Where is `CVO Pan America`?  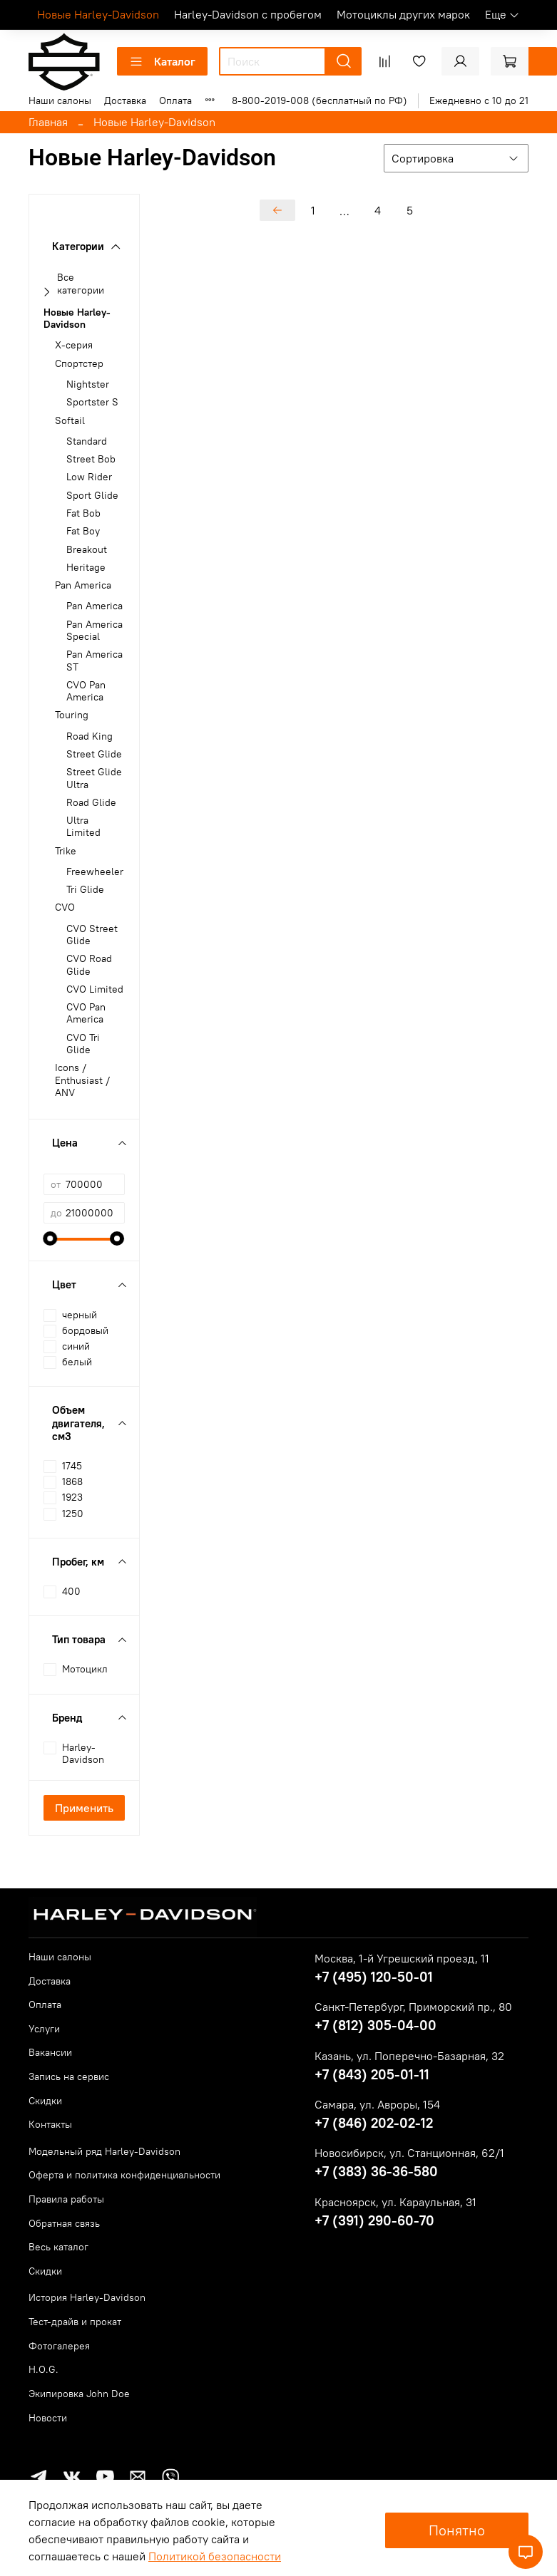
CVO Pan America is located at coordinates (86, 691).